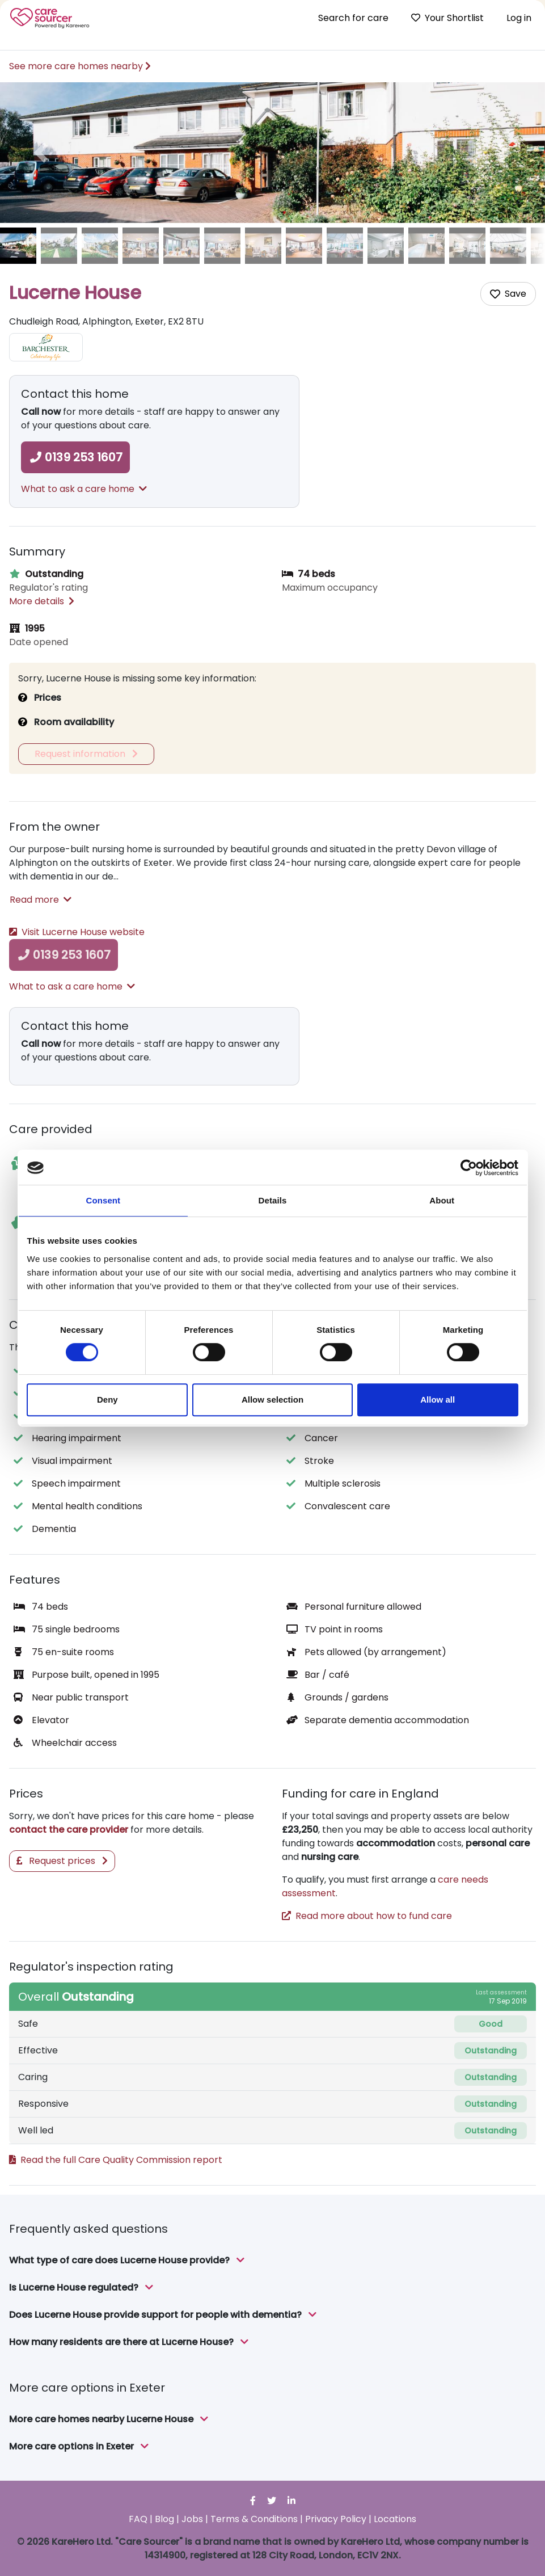  What do you see at coordinates (115, 2159) in the screenshot?
I see `Read the full Care Quality Commission report` at bounding box center [115, 2159].